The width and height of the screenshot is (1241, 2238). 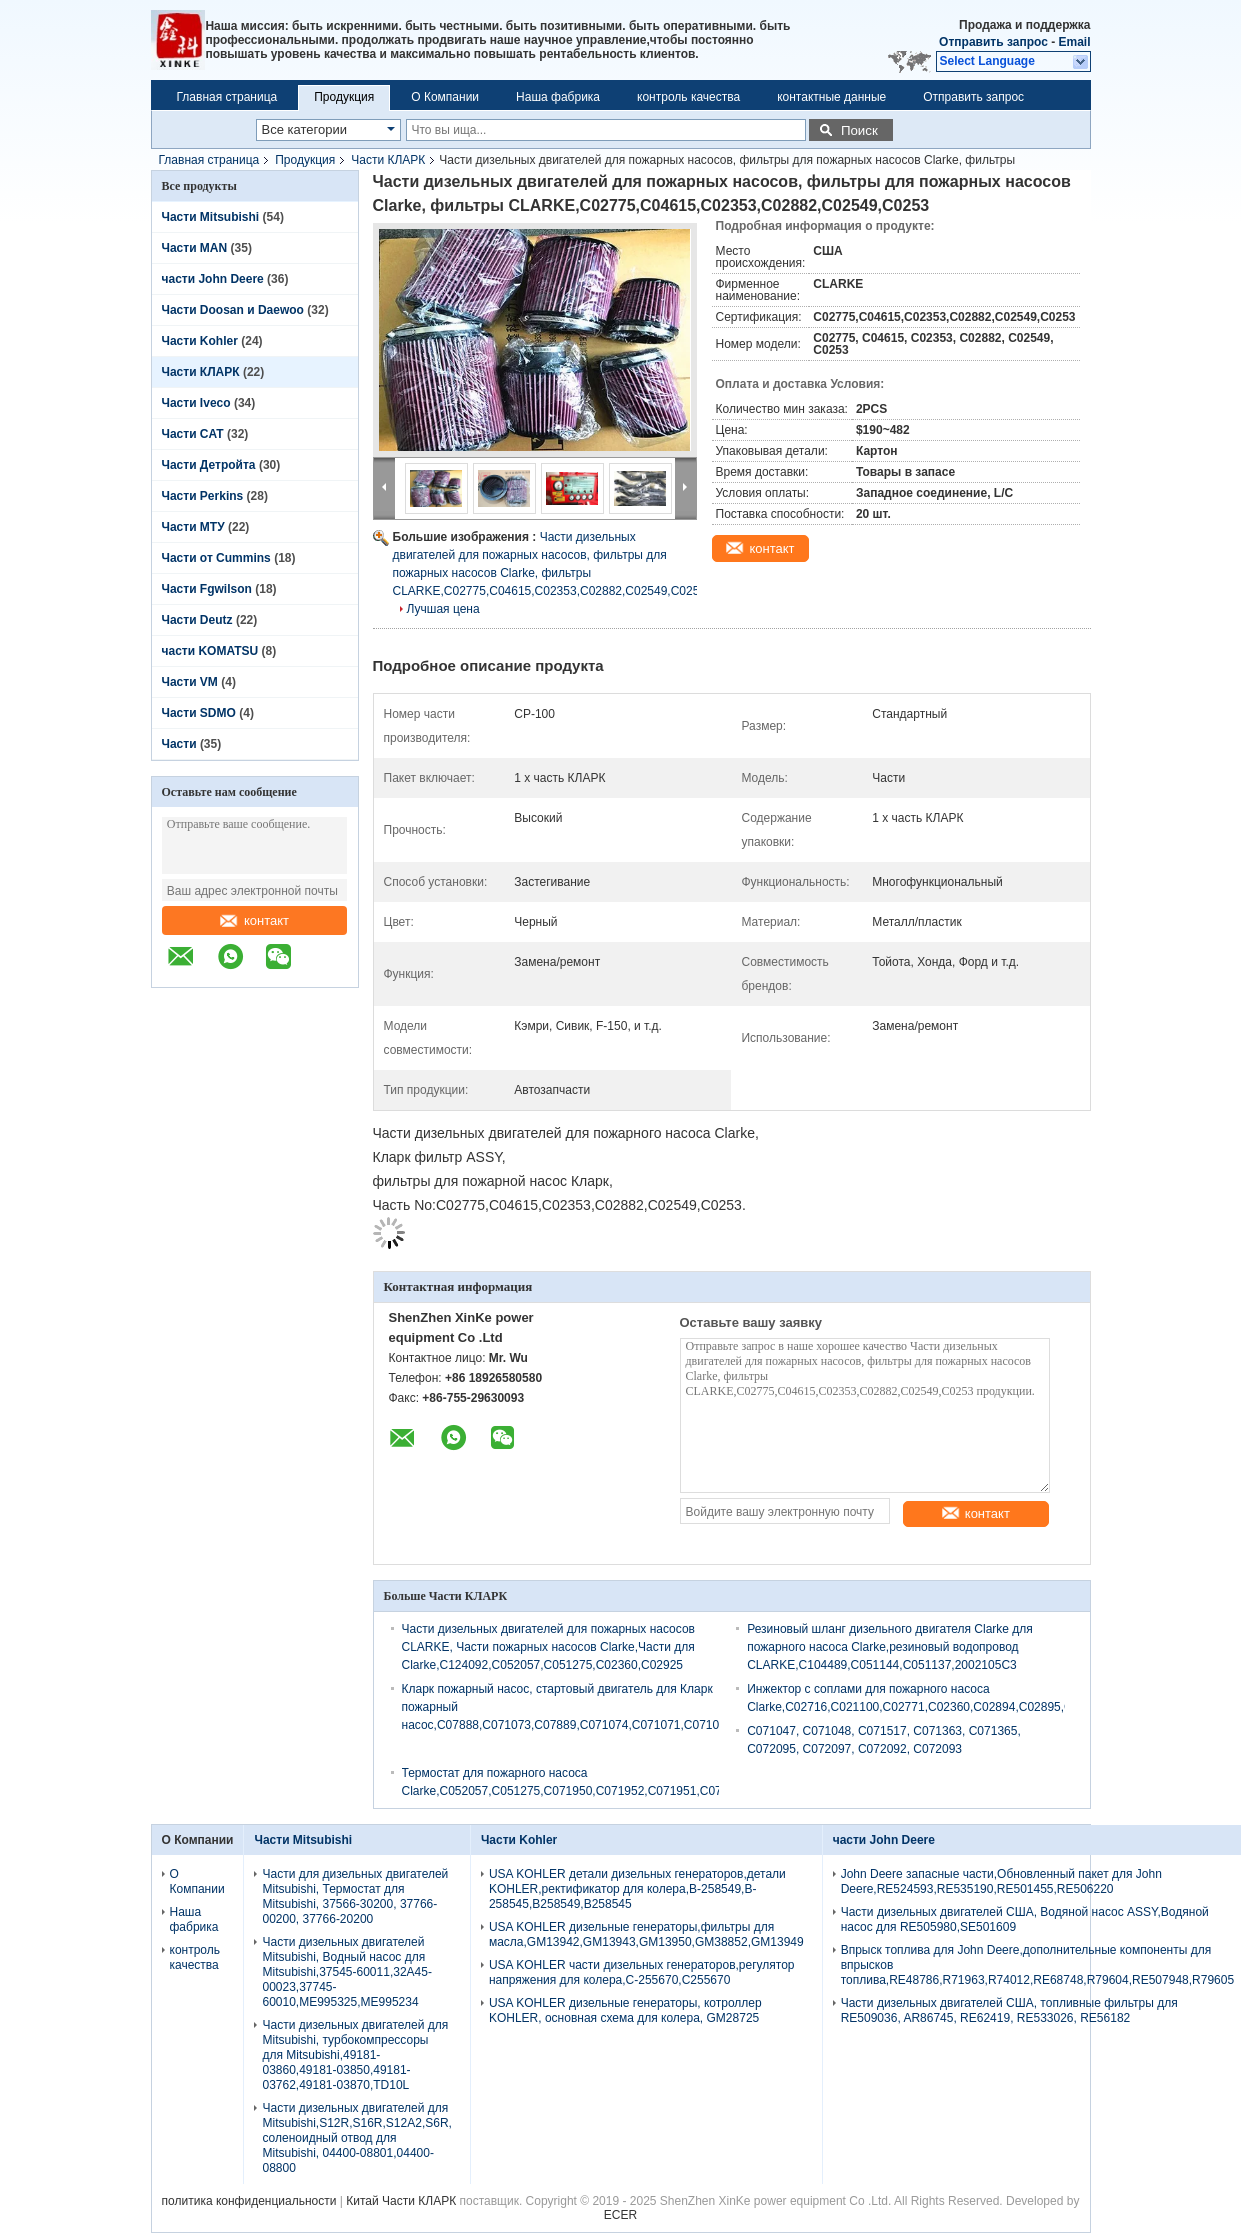 What do you see at coordinates (216, 558) in the screenshot?
I see `Части от Cummins` at bounding box center [216, 558].